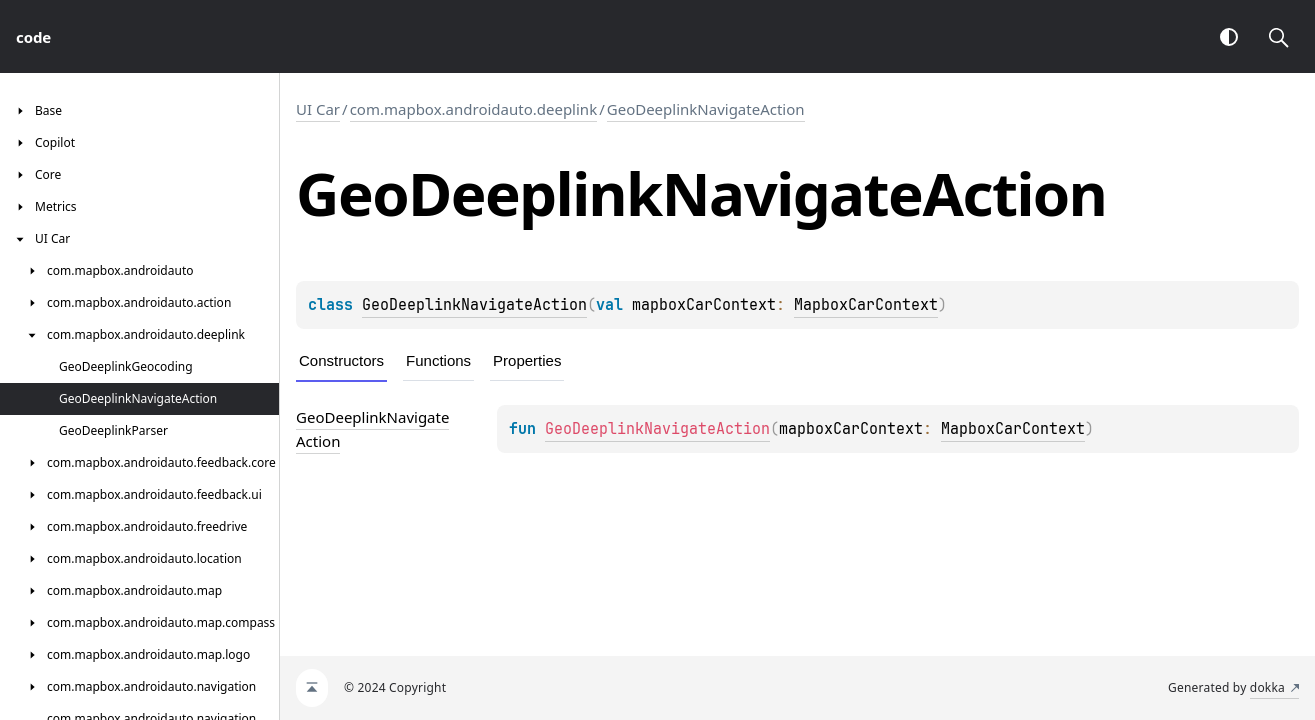  Describe the element at coordinates (527, 360) in the screenshot. I see `Properties` at that location.